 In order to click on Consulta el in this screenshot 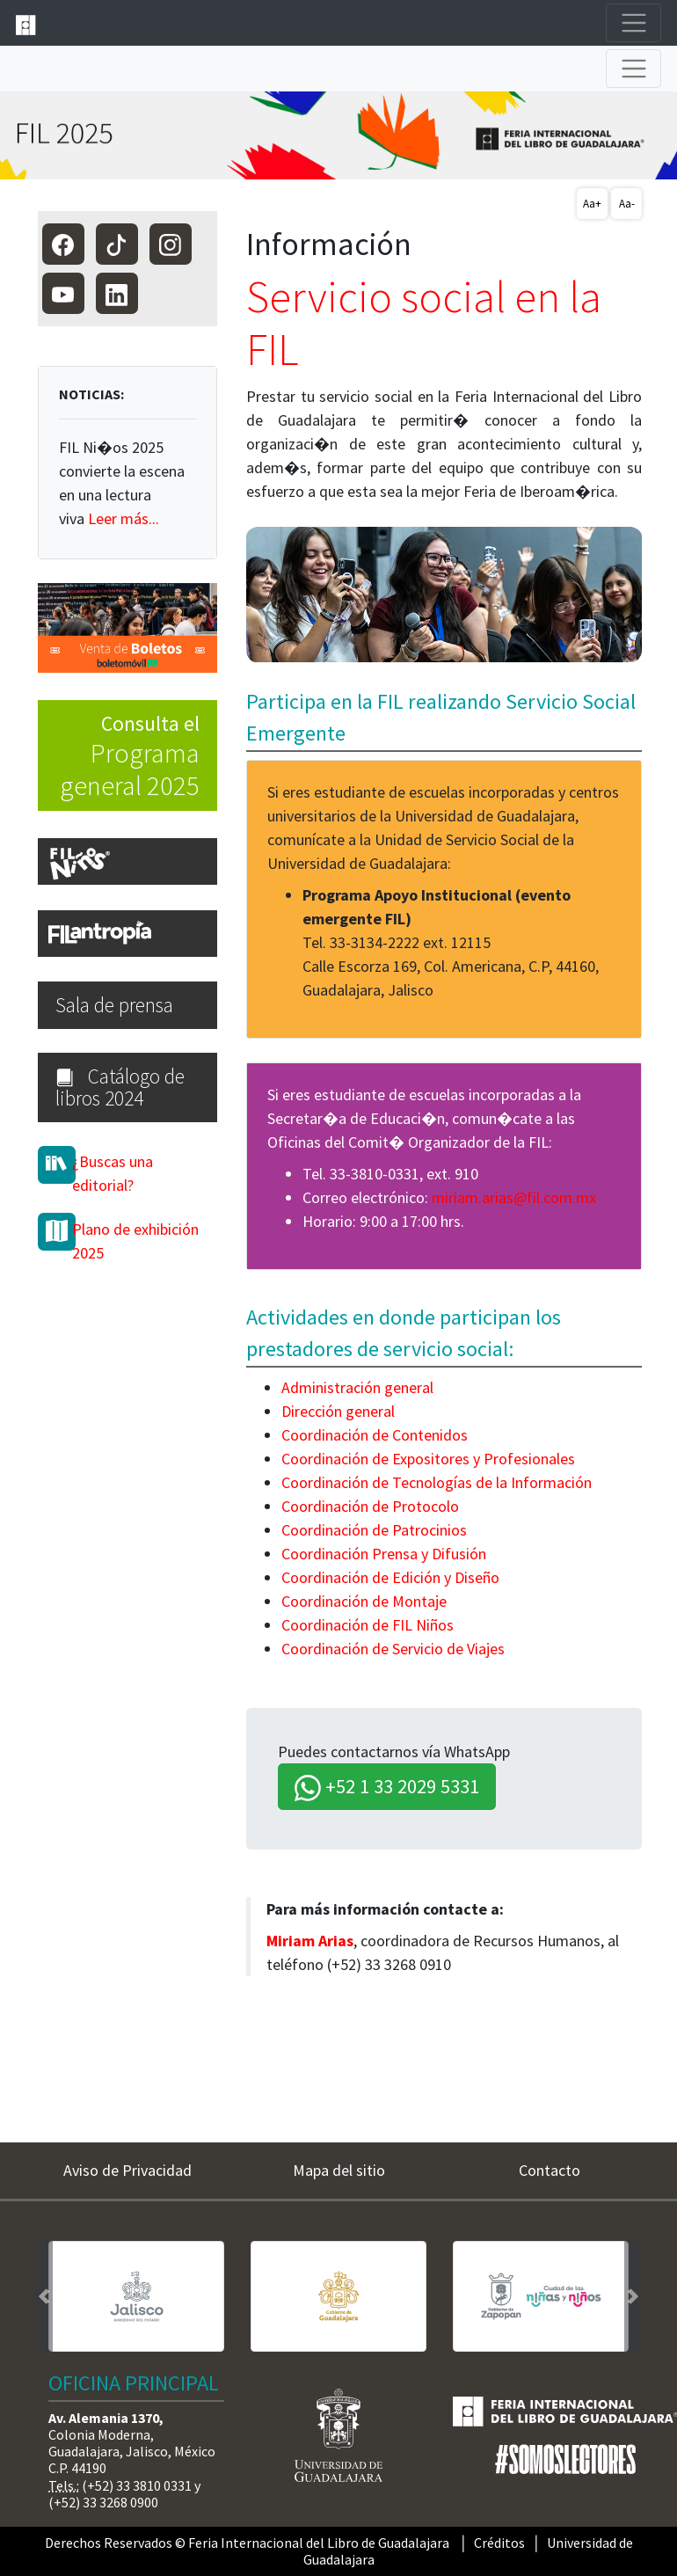, I will do `click(119, 756)`.